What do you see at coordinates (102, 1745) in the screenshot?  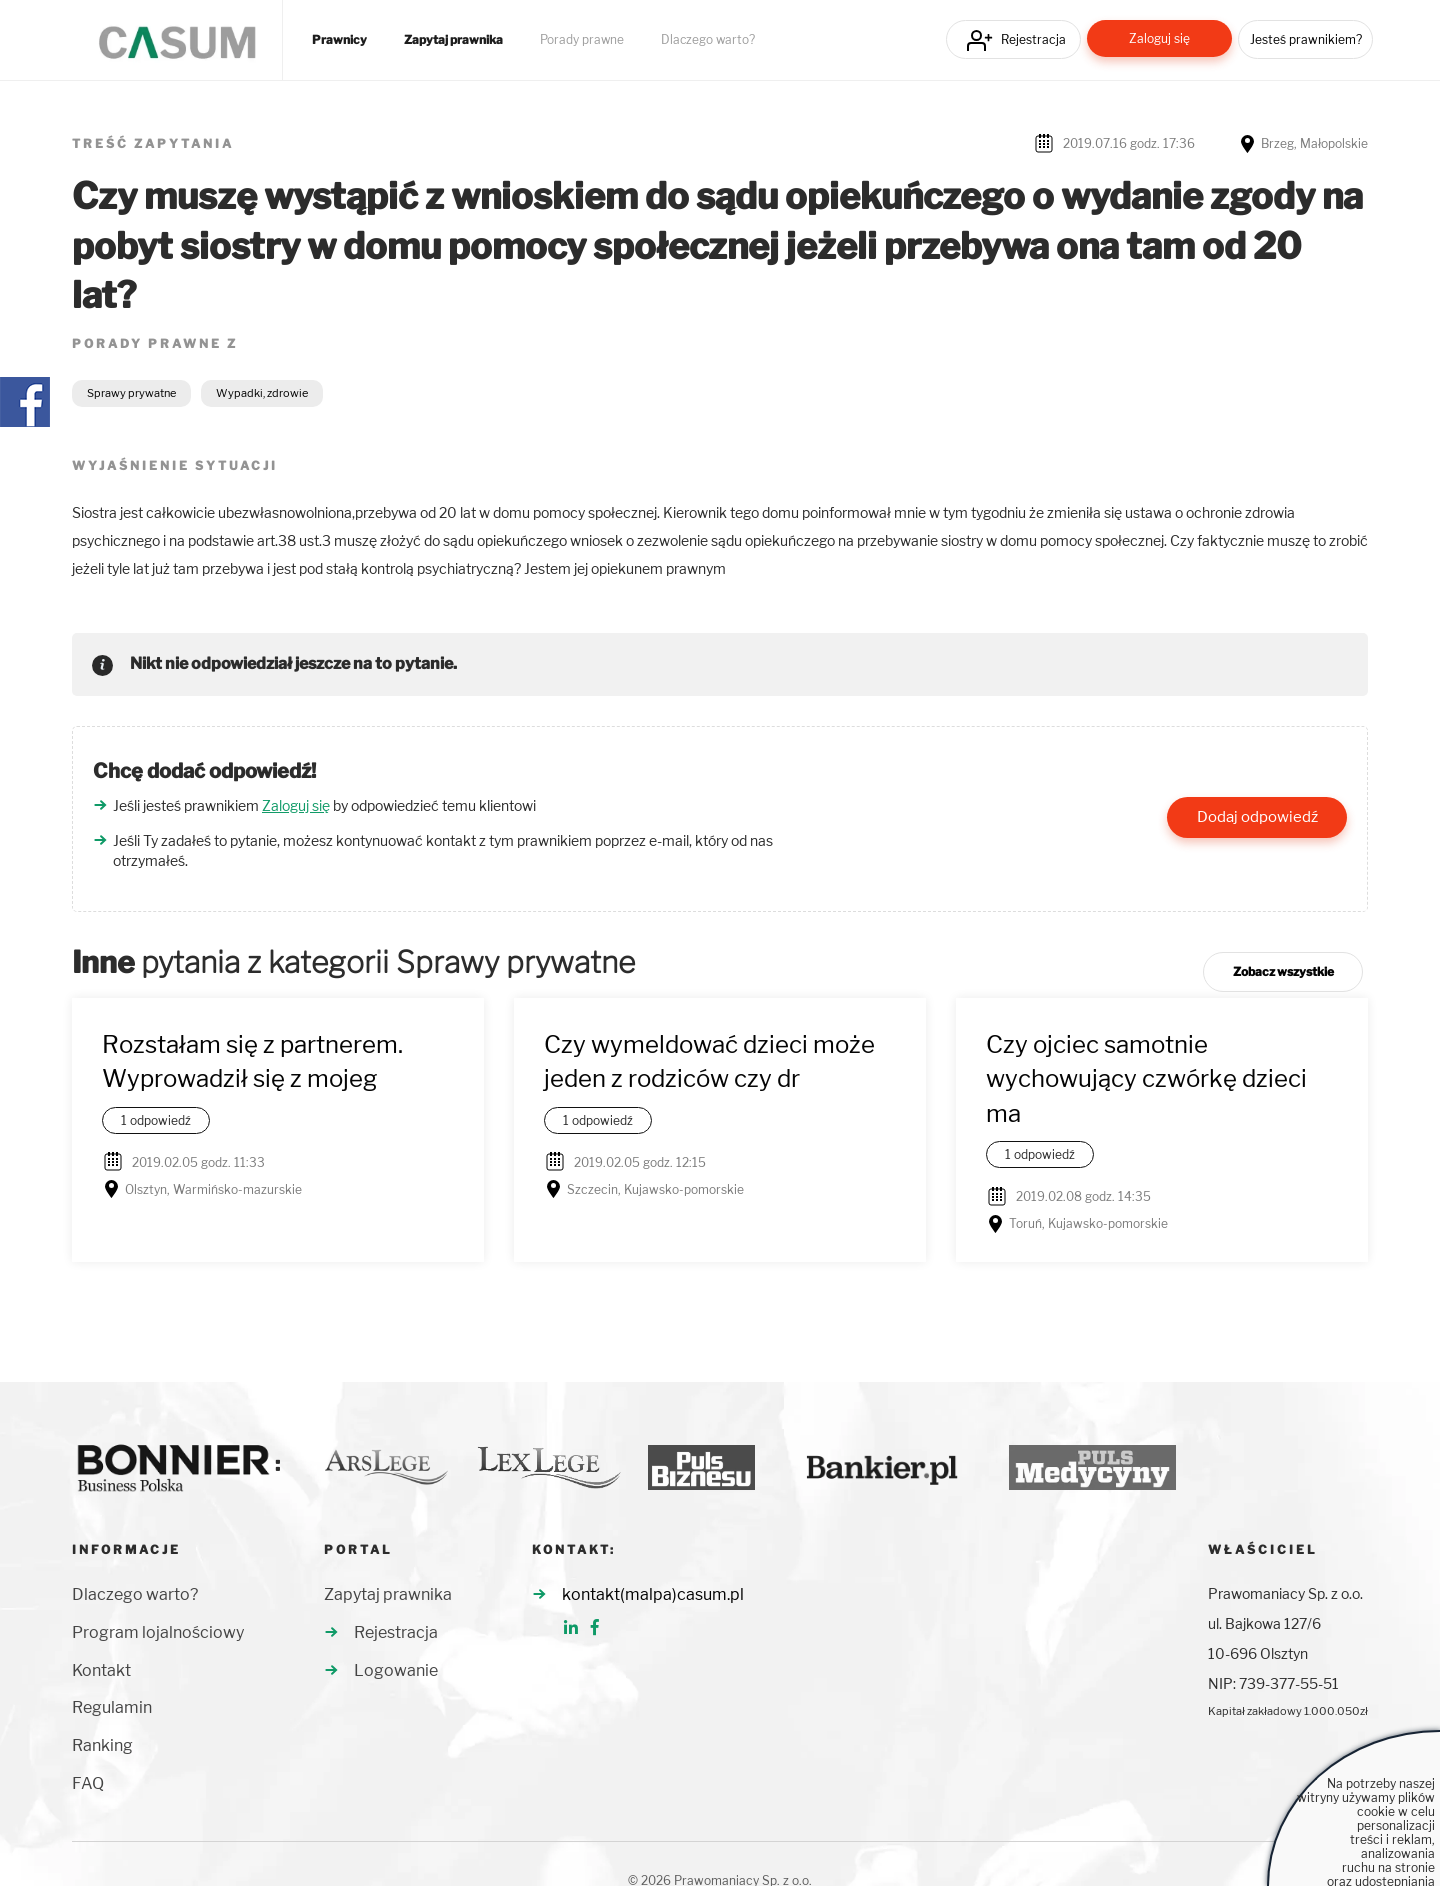 I see `Ranking` at bounding box center [102, 1745].